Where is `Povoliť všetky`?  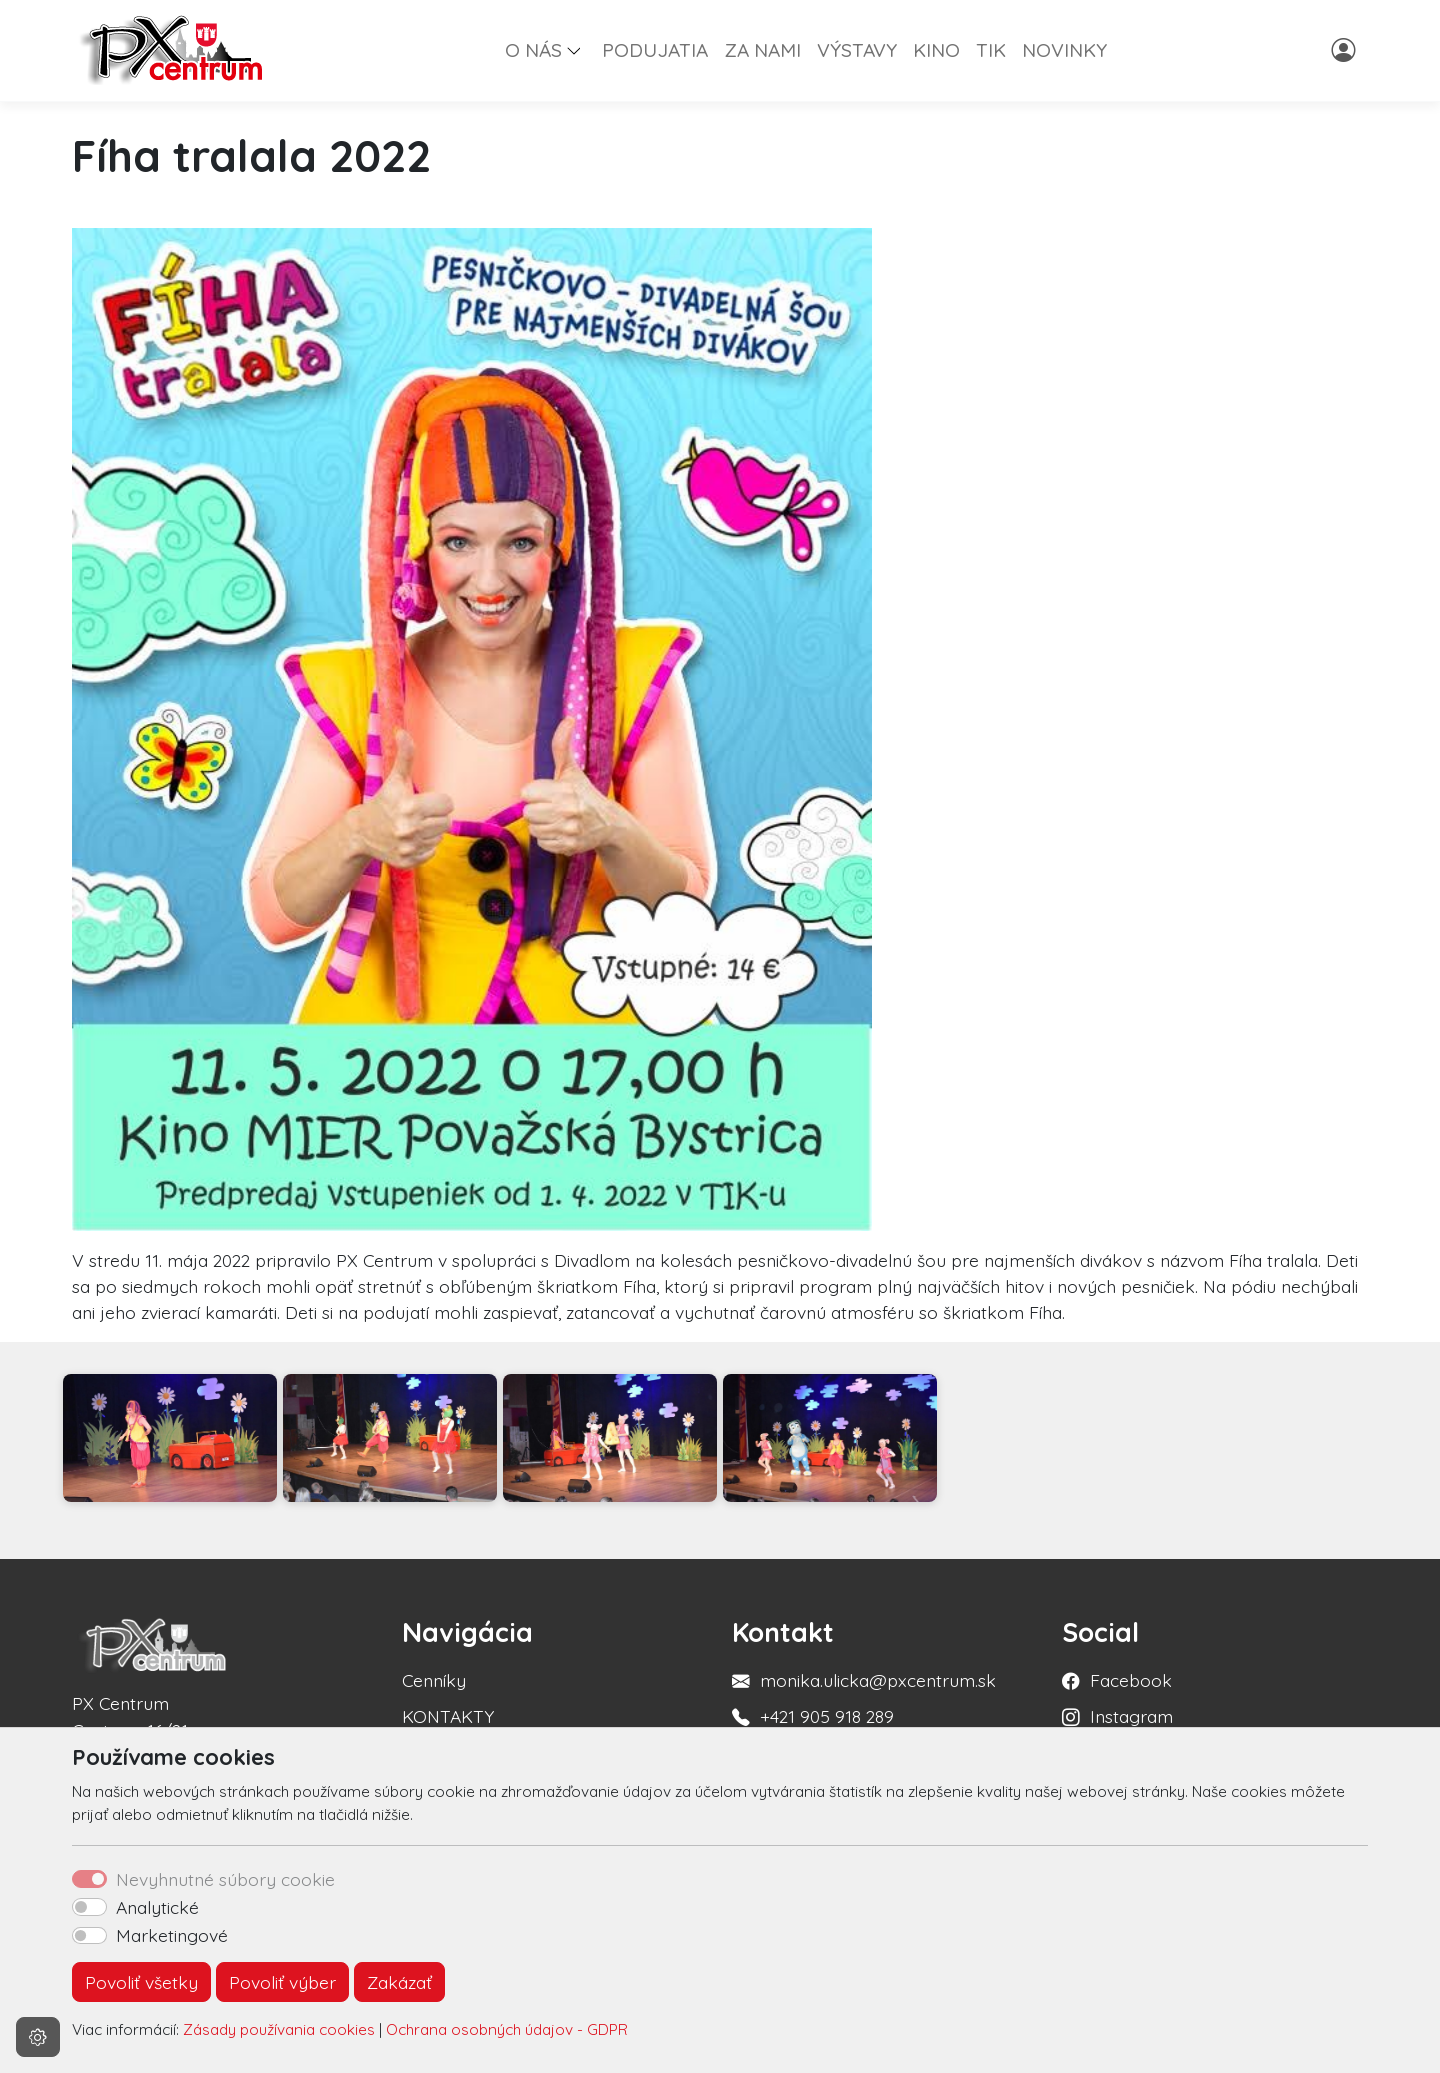
Povoliť všetky is located at coordinates (141, 1982).